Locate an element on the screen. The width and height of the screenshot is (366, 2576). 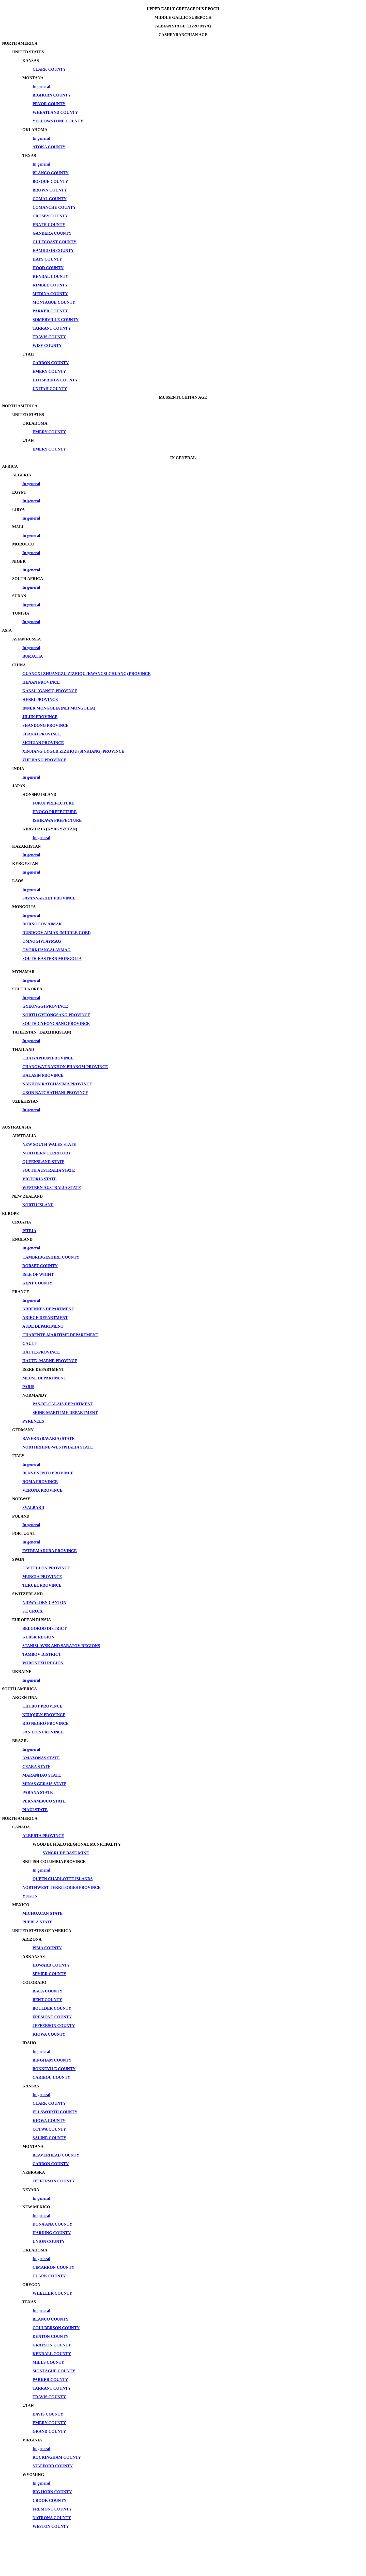
MARANHAO STATE is located at coordinates (41, 1775).